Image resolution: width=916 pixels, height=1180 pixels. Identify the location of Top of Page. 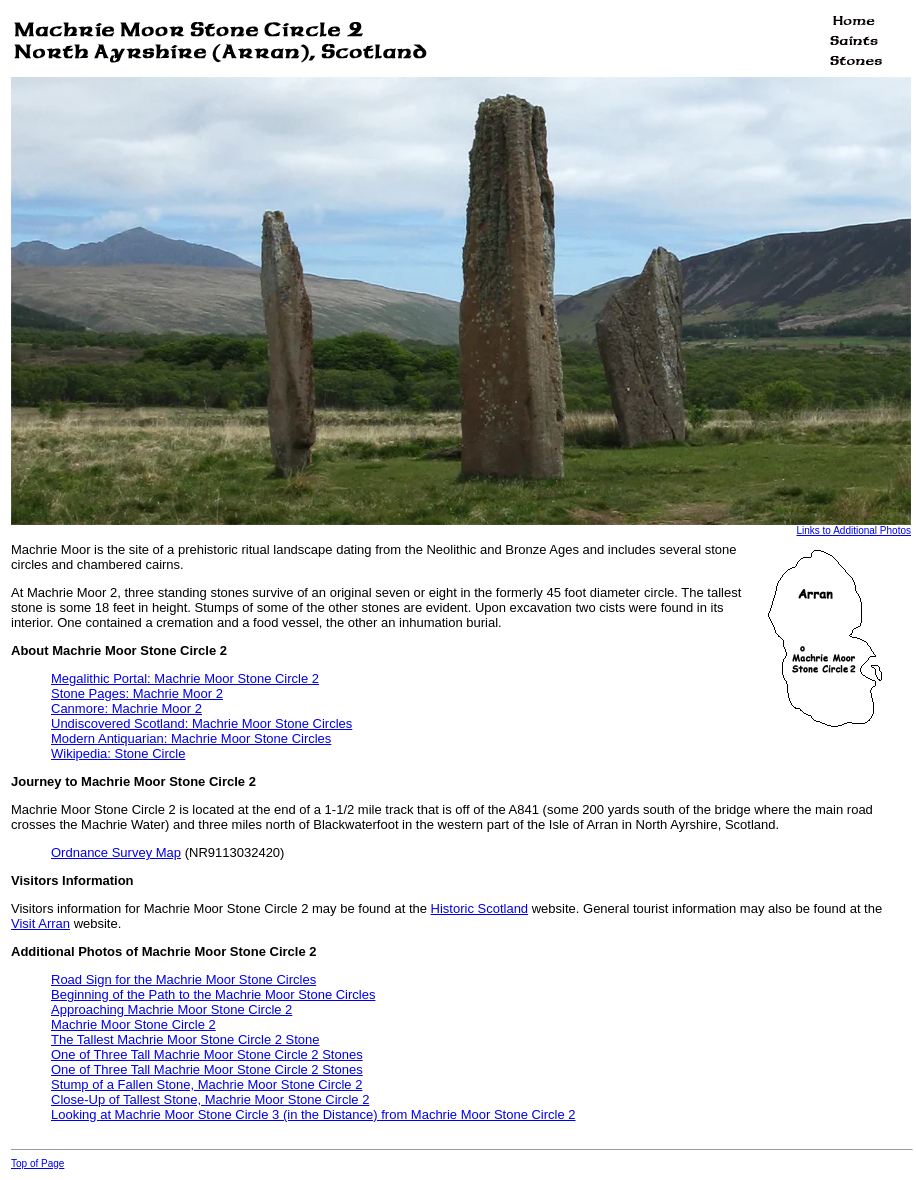
(37, 1163).